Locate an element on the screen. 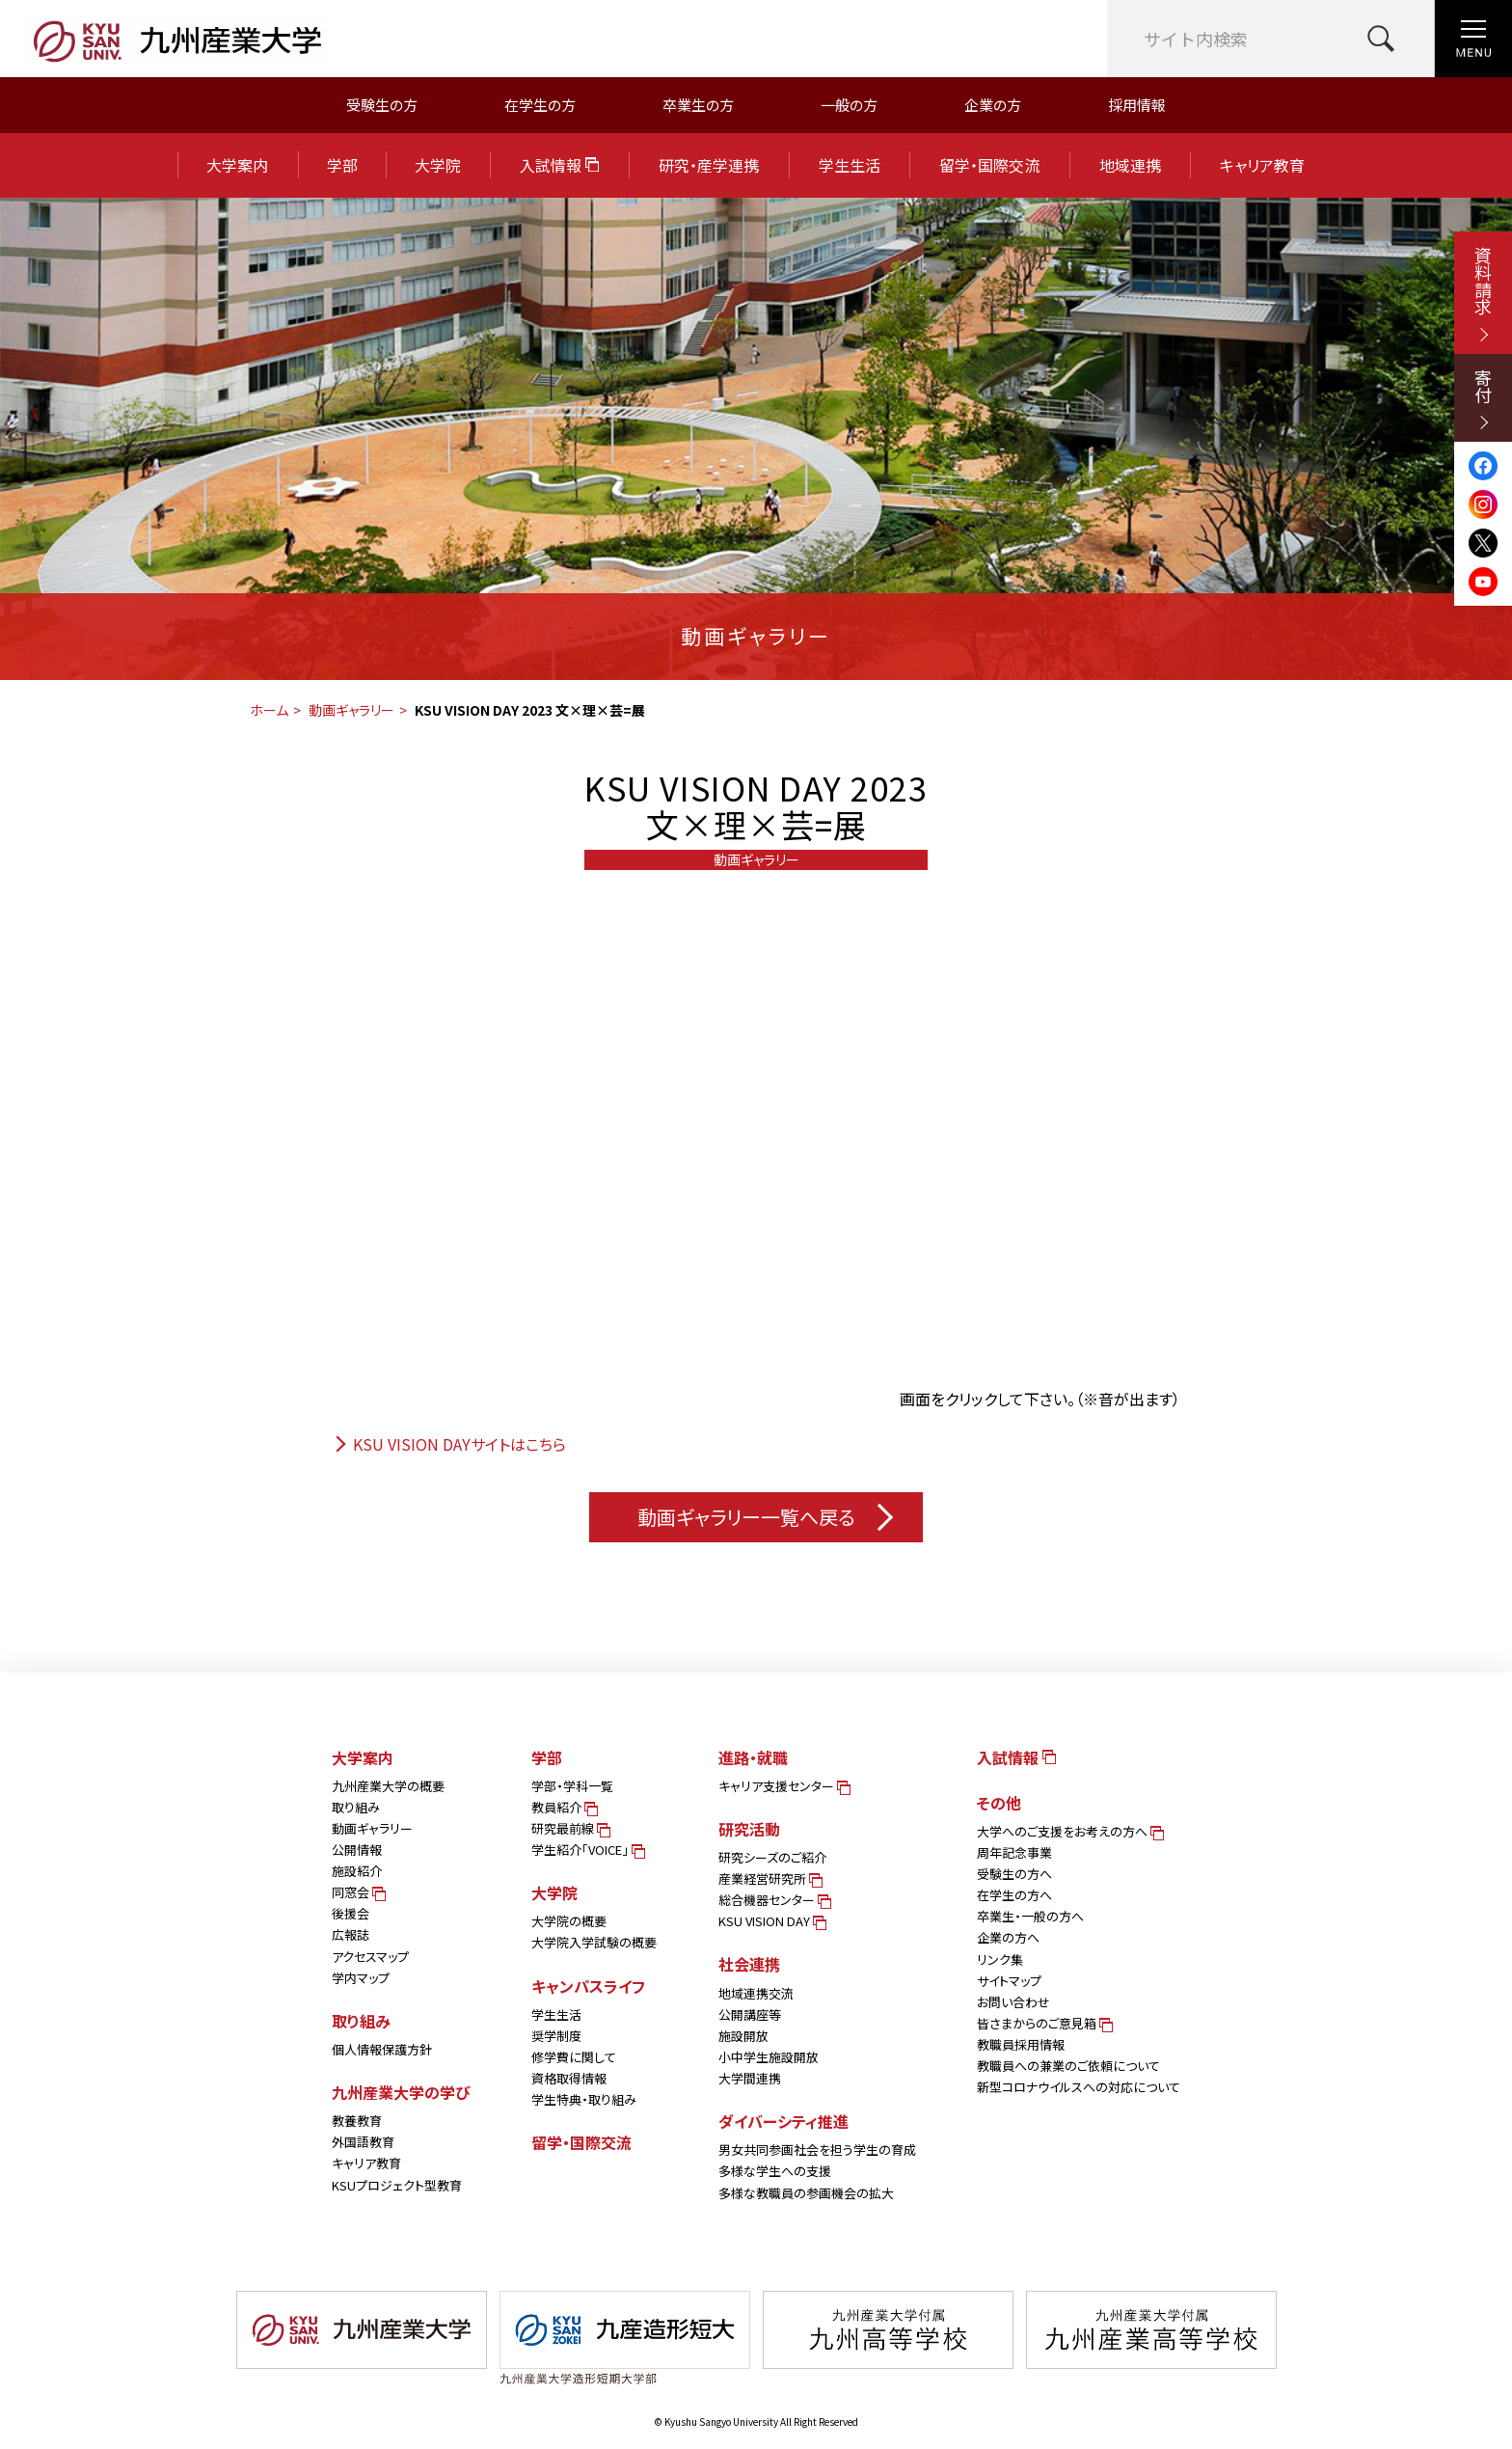 This screenshot has height=2449, width=1512. 大学へのご支援をお考えの方へ is located at coordinates (1069, 1831).